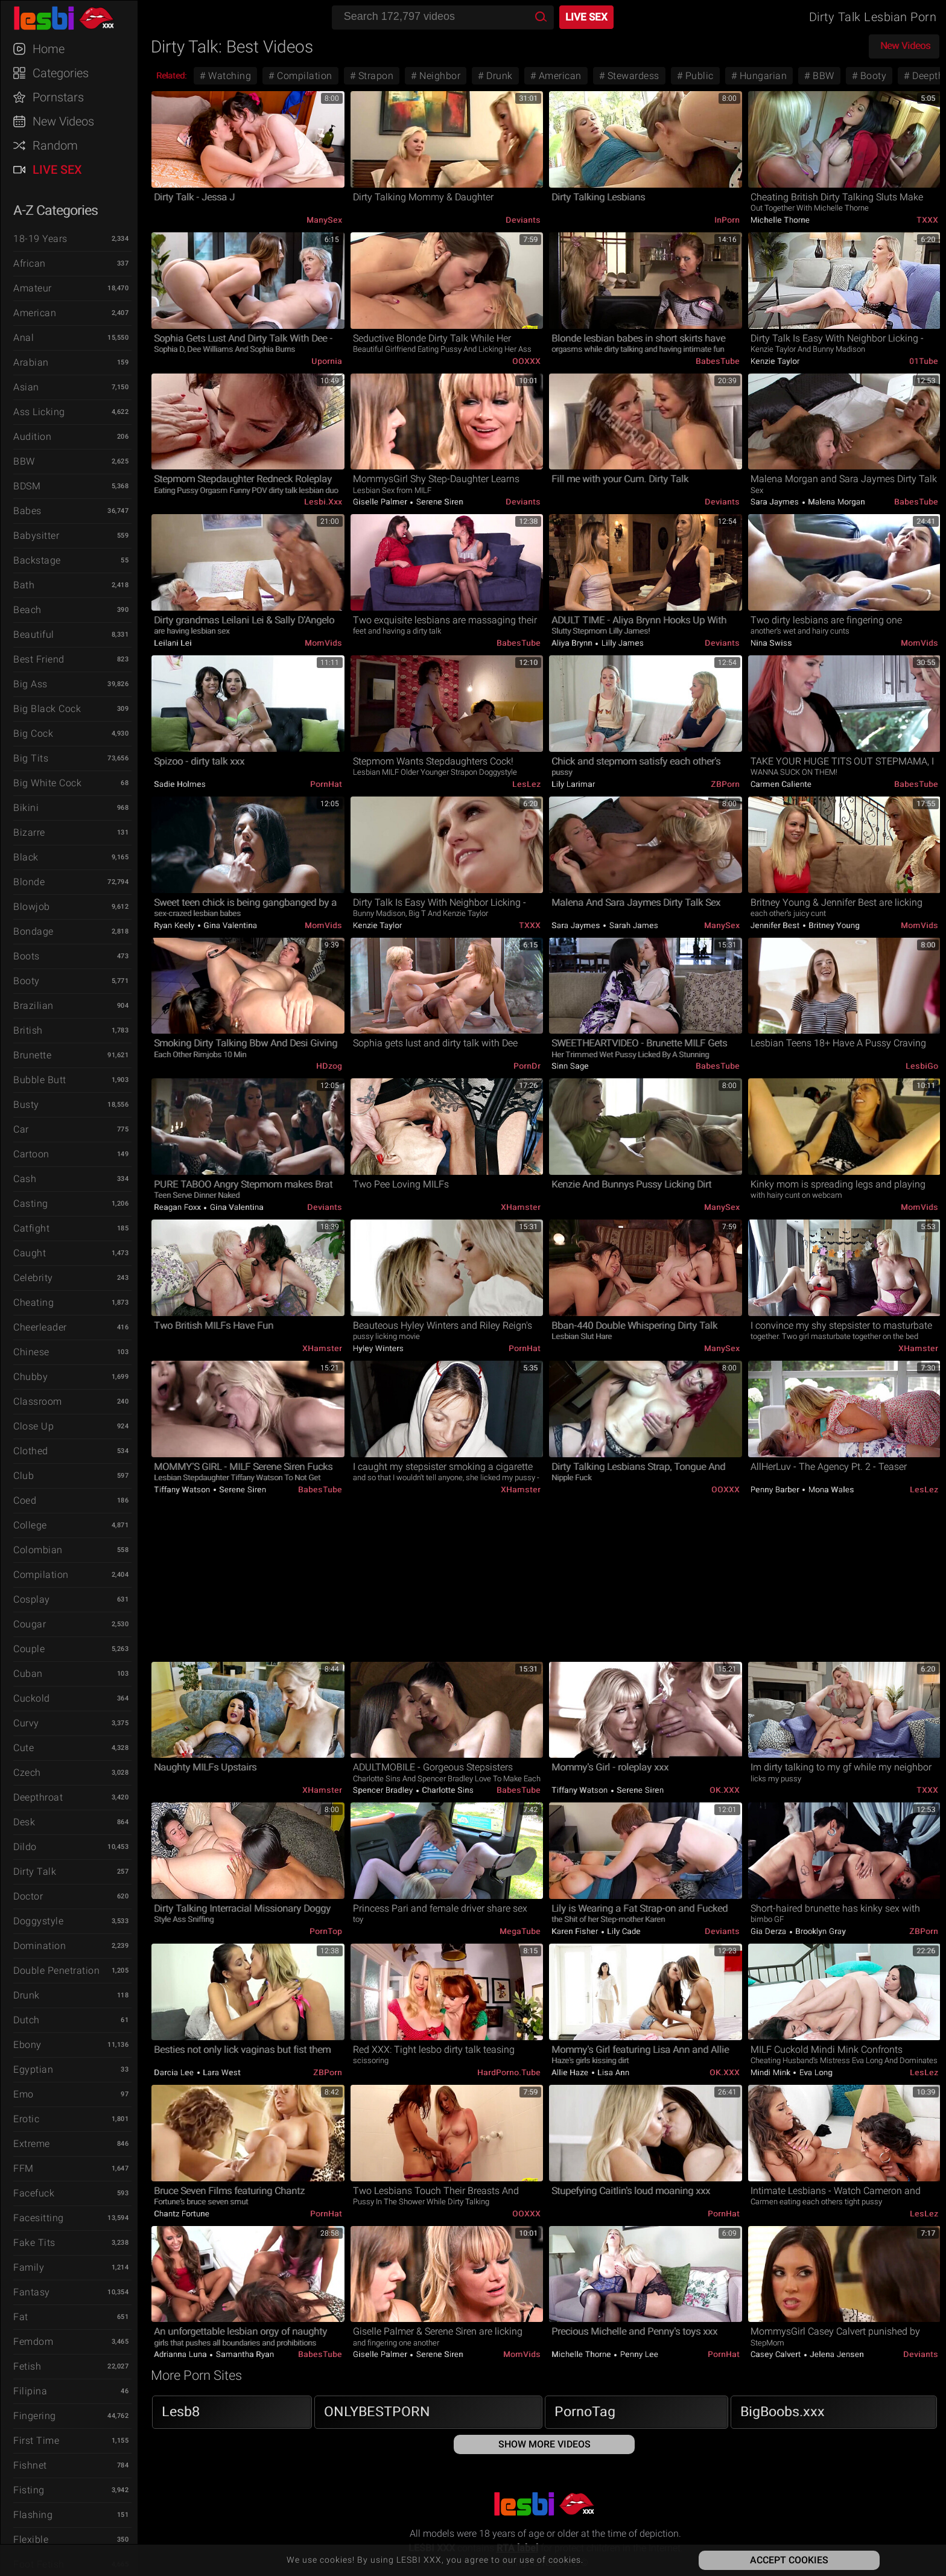 This screenshot has width=946, height=2576. What do you see at coordinates (75, 18) in the screenshot?
I see `LESBI XXX` at bounding box center [75, 18].